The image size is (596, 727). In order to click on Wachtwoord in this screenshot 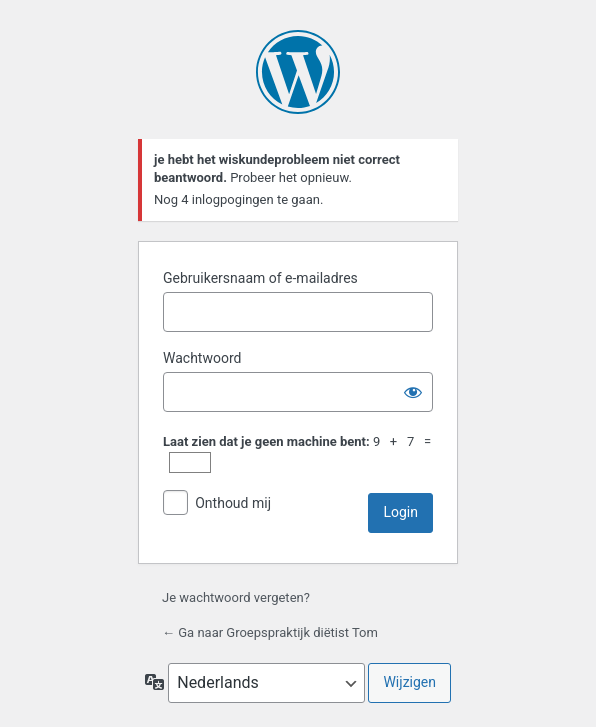, I will do `click(202, 358)`.